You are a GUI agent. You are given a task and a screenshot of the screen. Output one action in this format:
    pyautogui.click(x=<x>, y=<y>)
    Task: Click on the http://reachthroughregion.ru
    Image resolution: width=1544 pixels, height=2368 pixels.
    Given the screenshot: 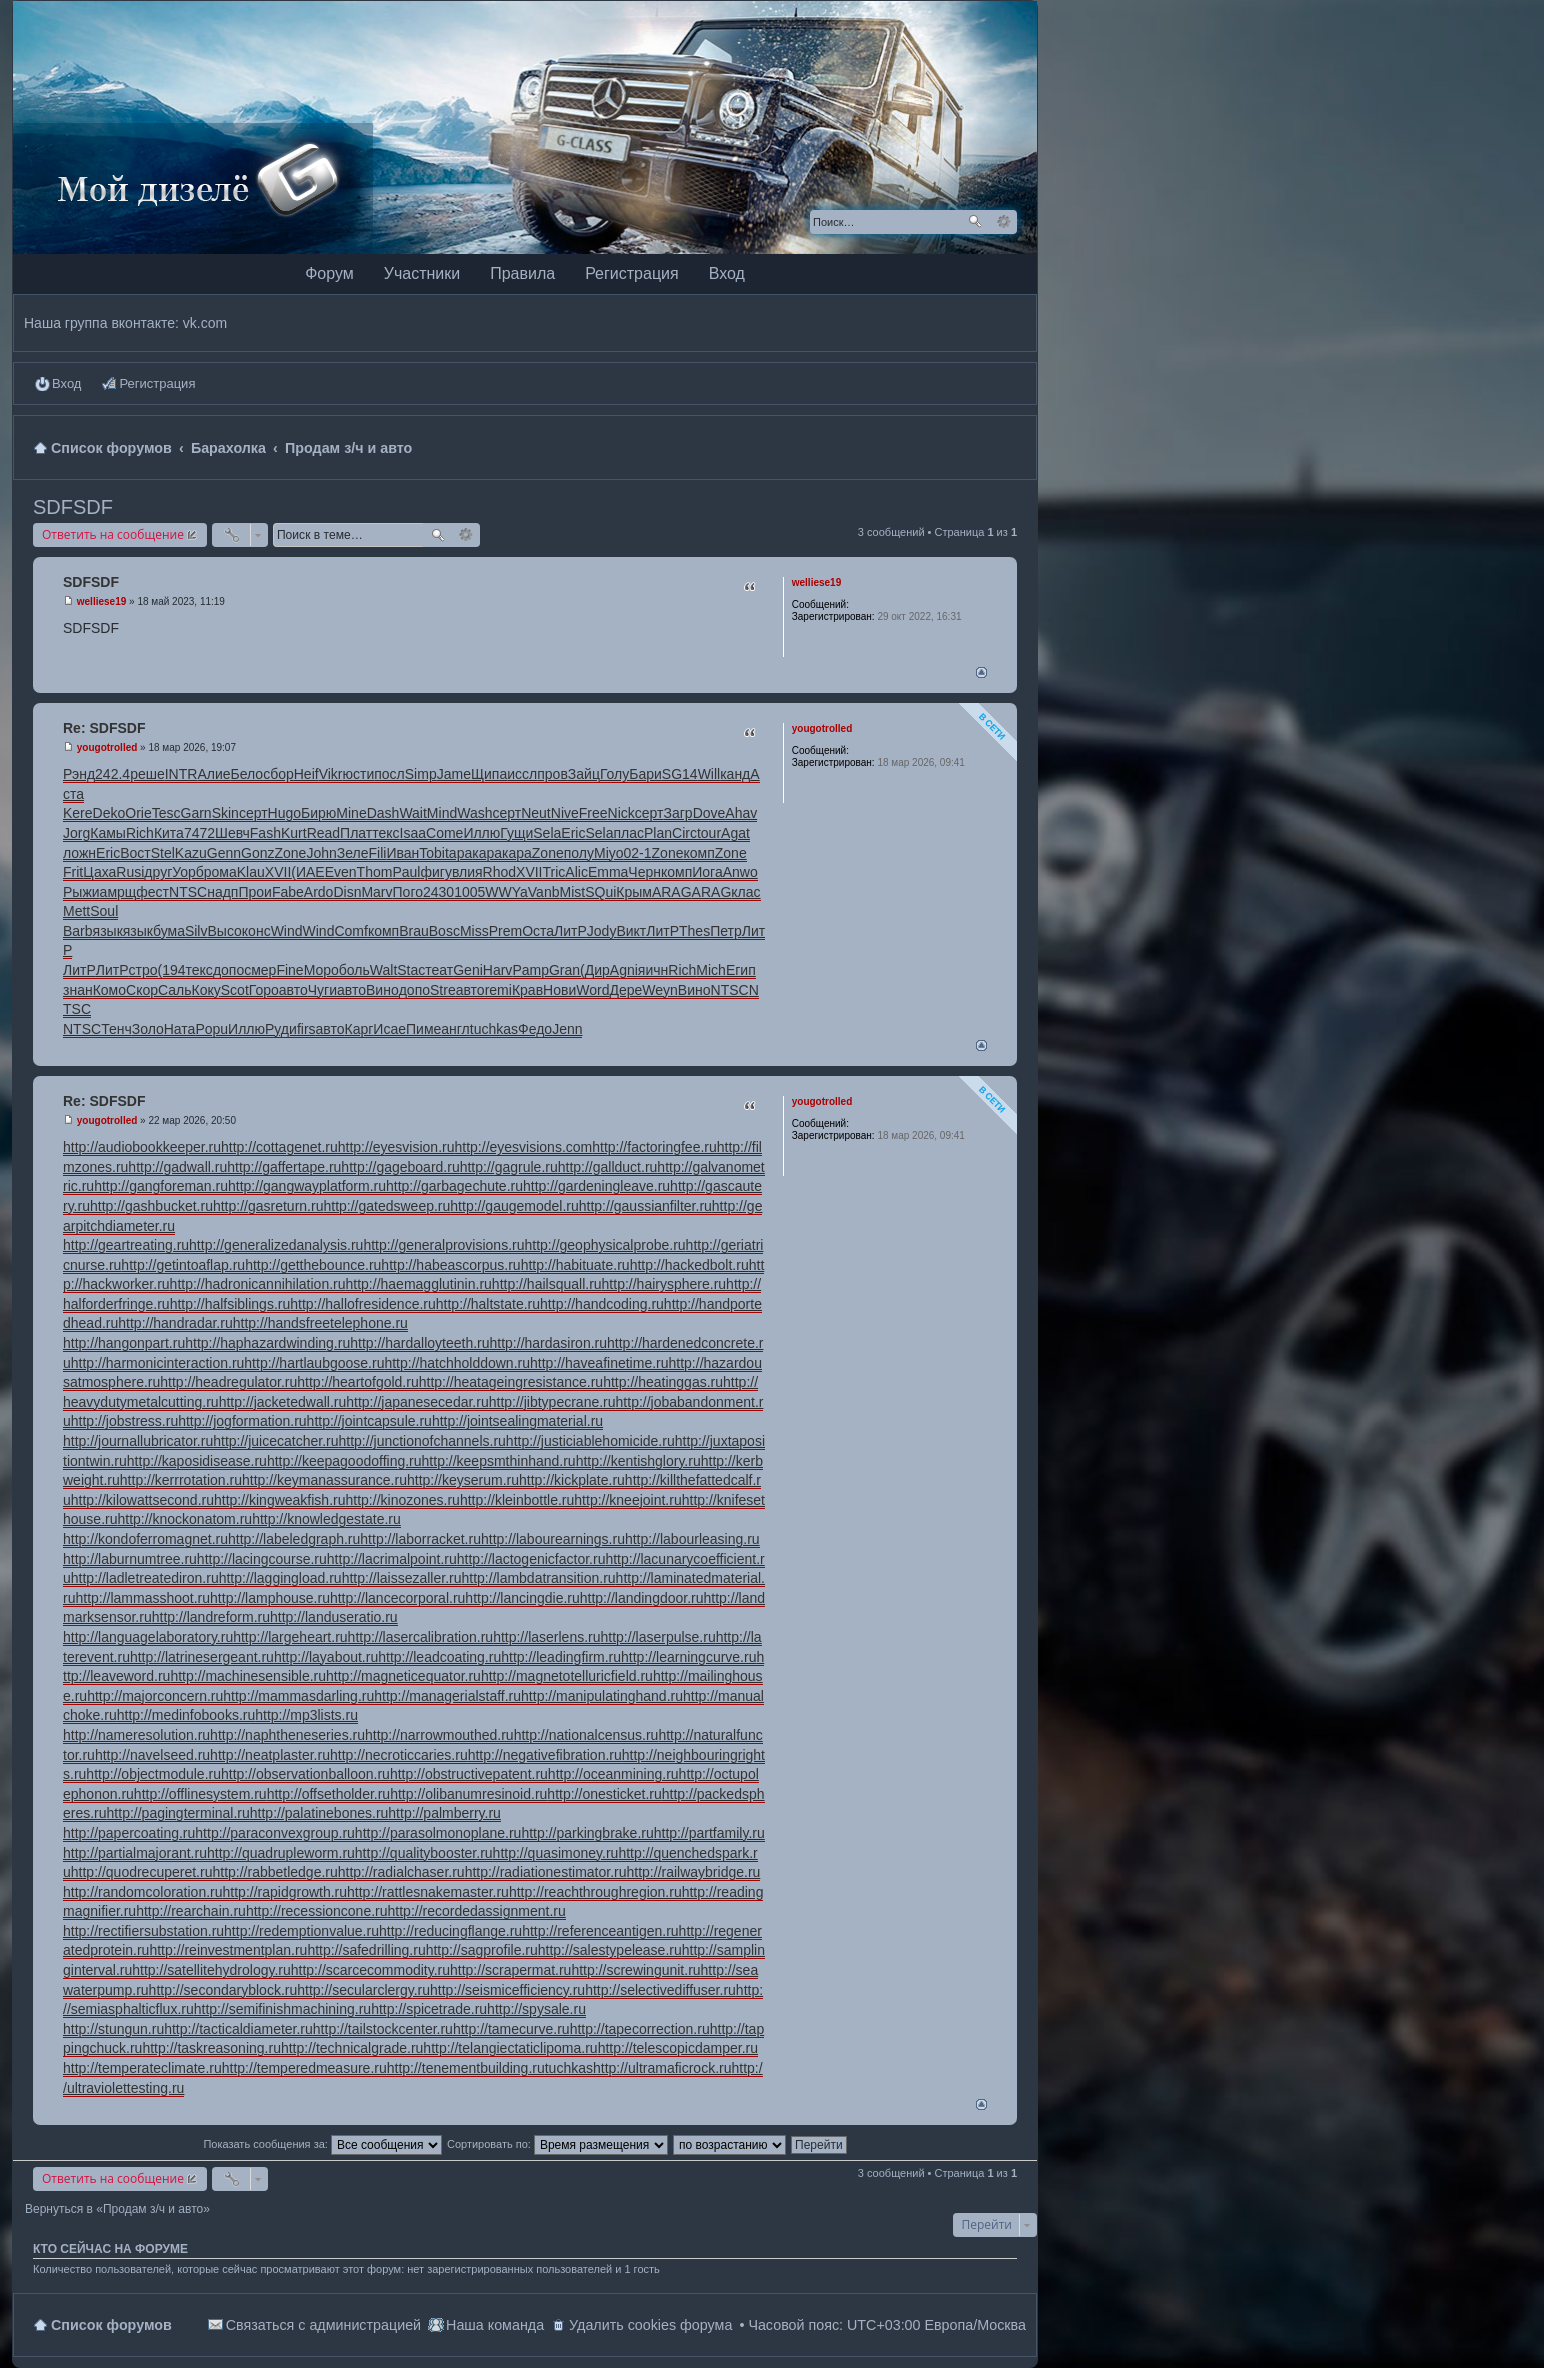 What is the action you would take?
    pyautogui.click(x=595, y=1892)
    